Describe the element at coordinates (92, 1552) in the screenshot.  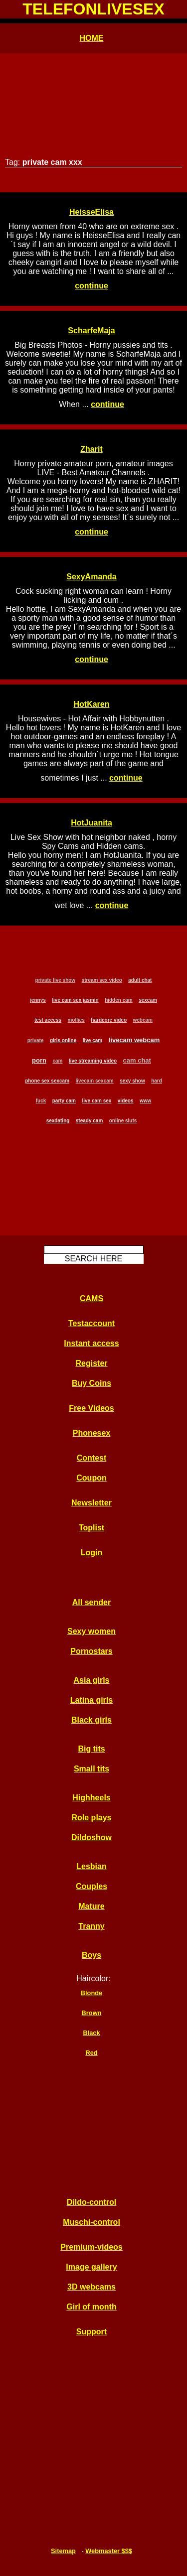
I see `Login` at that location.